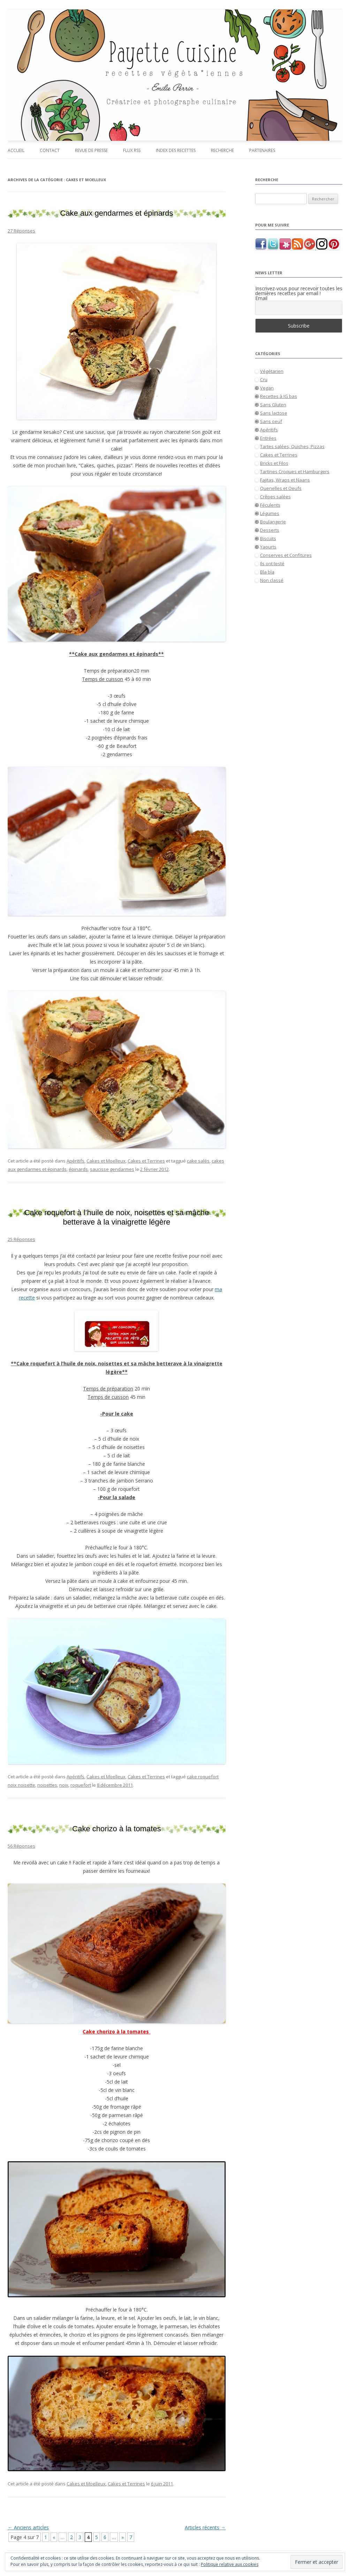  I want to click on Biscuits, so click(268, 538).